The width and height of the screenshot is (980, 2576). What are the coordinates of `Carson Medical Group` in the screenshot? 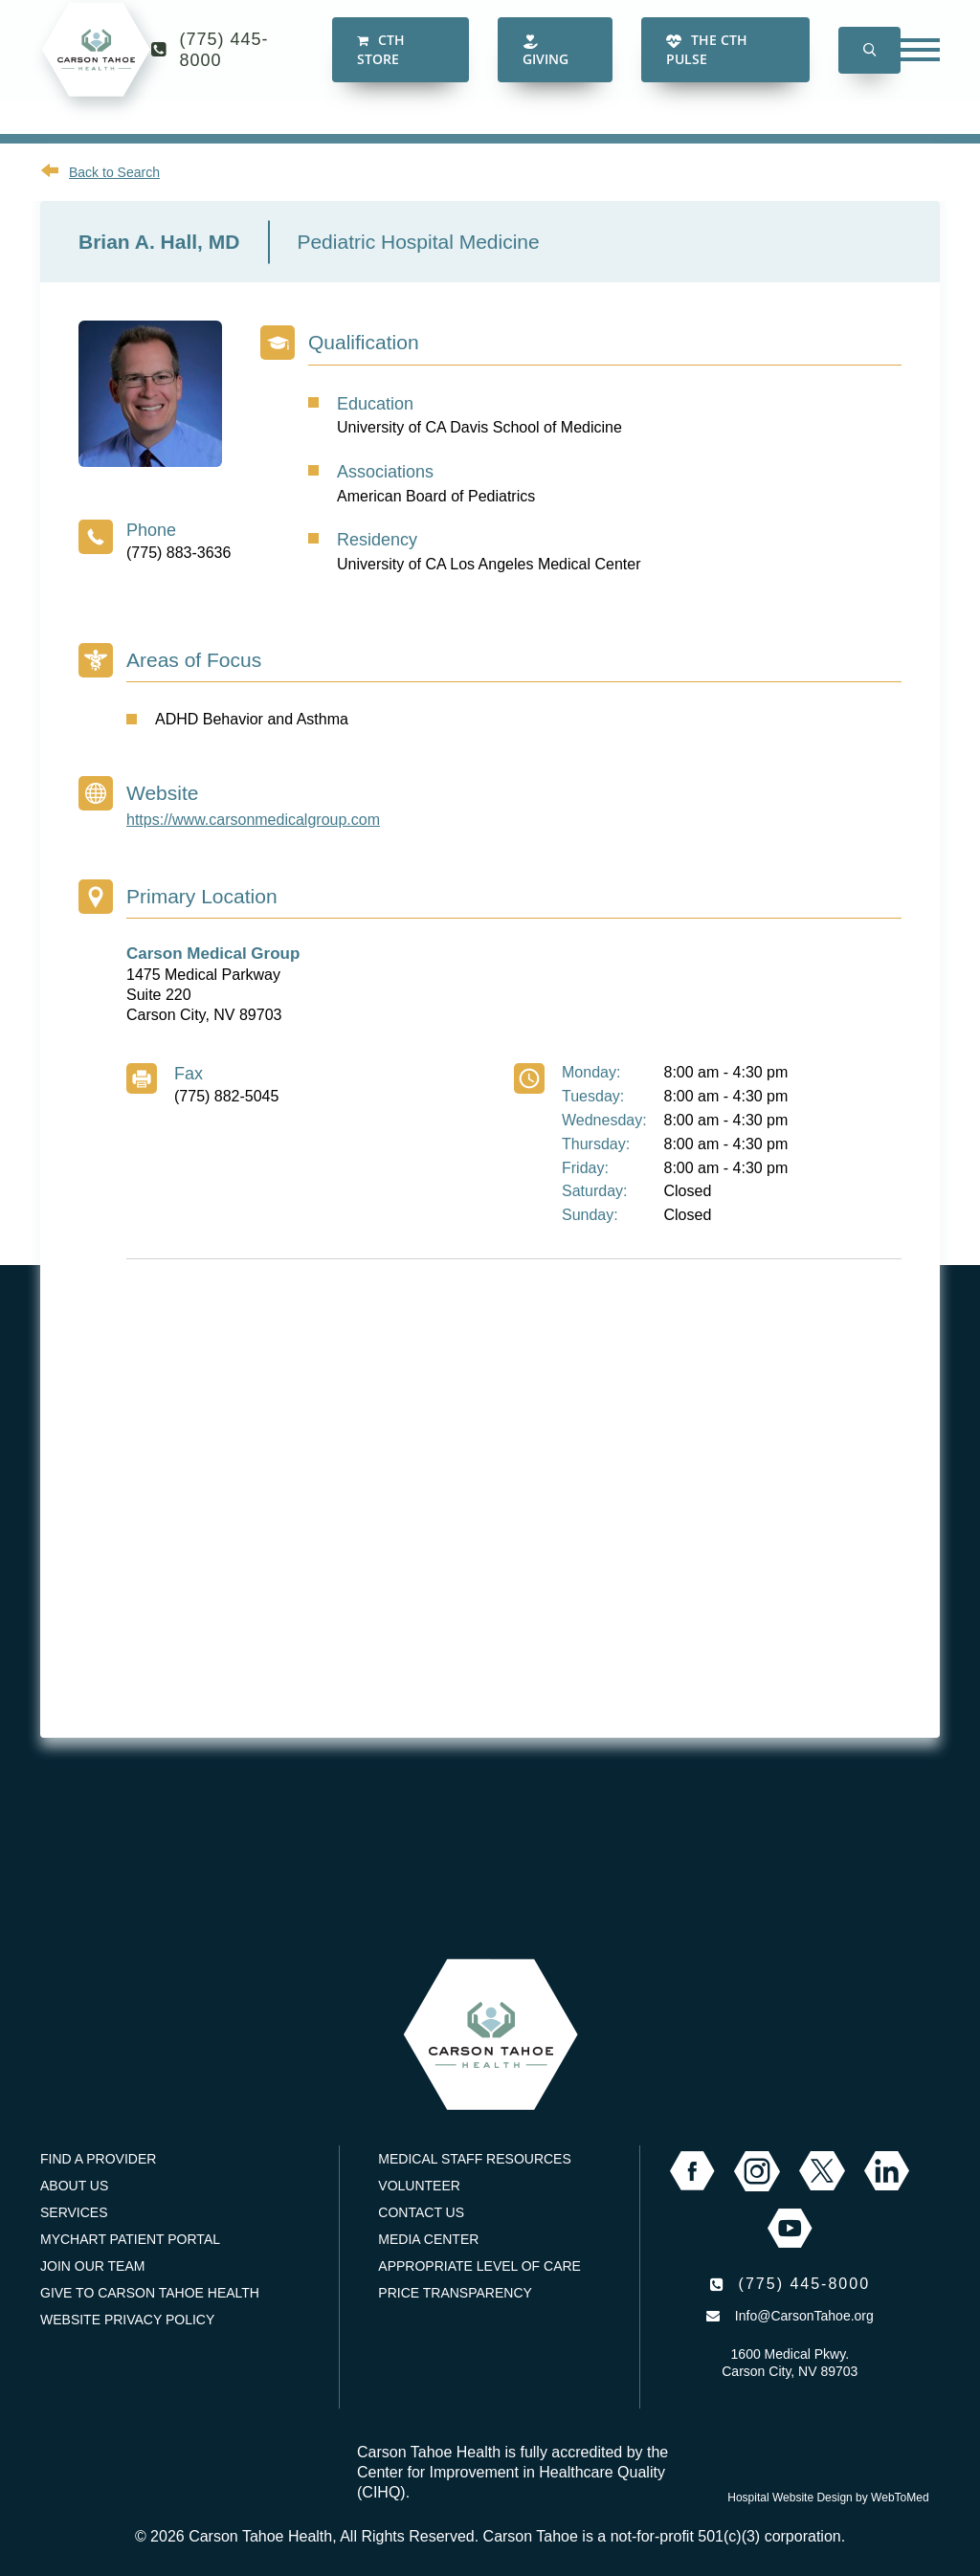 It's located at (213, 953).